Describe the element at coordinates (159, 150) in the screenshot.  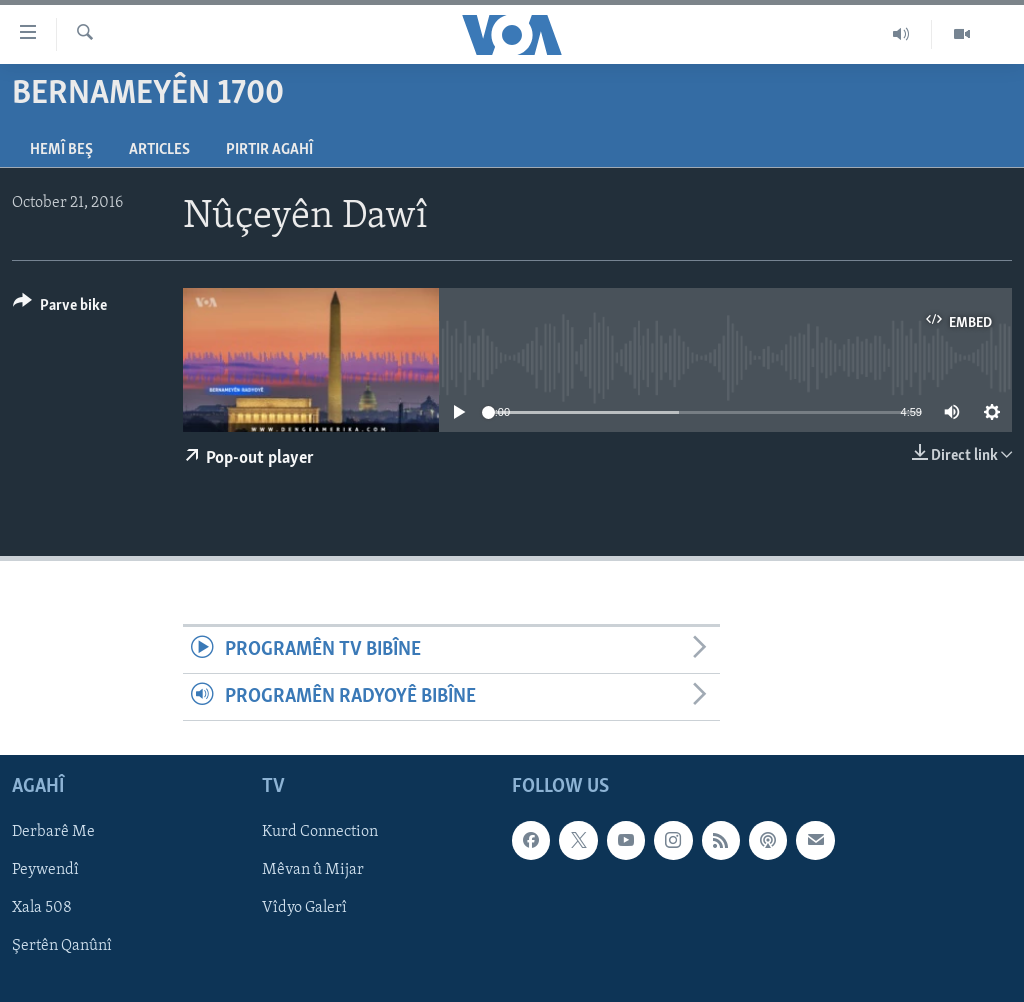
I see `Articles` at that location.